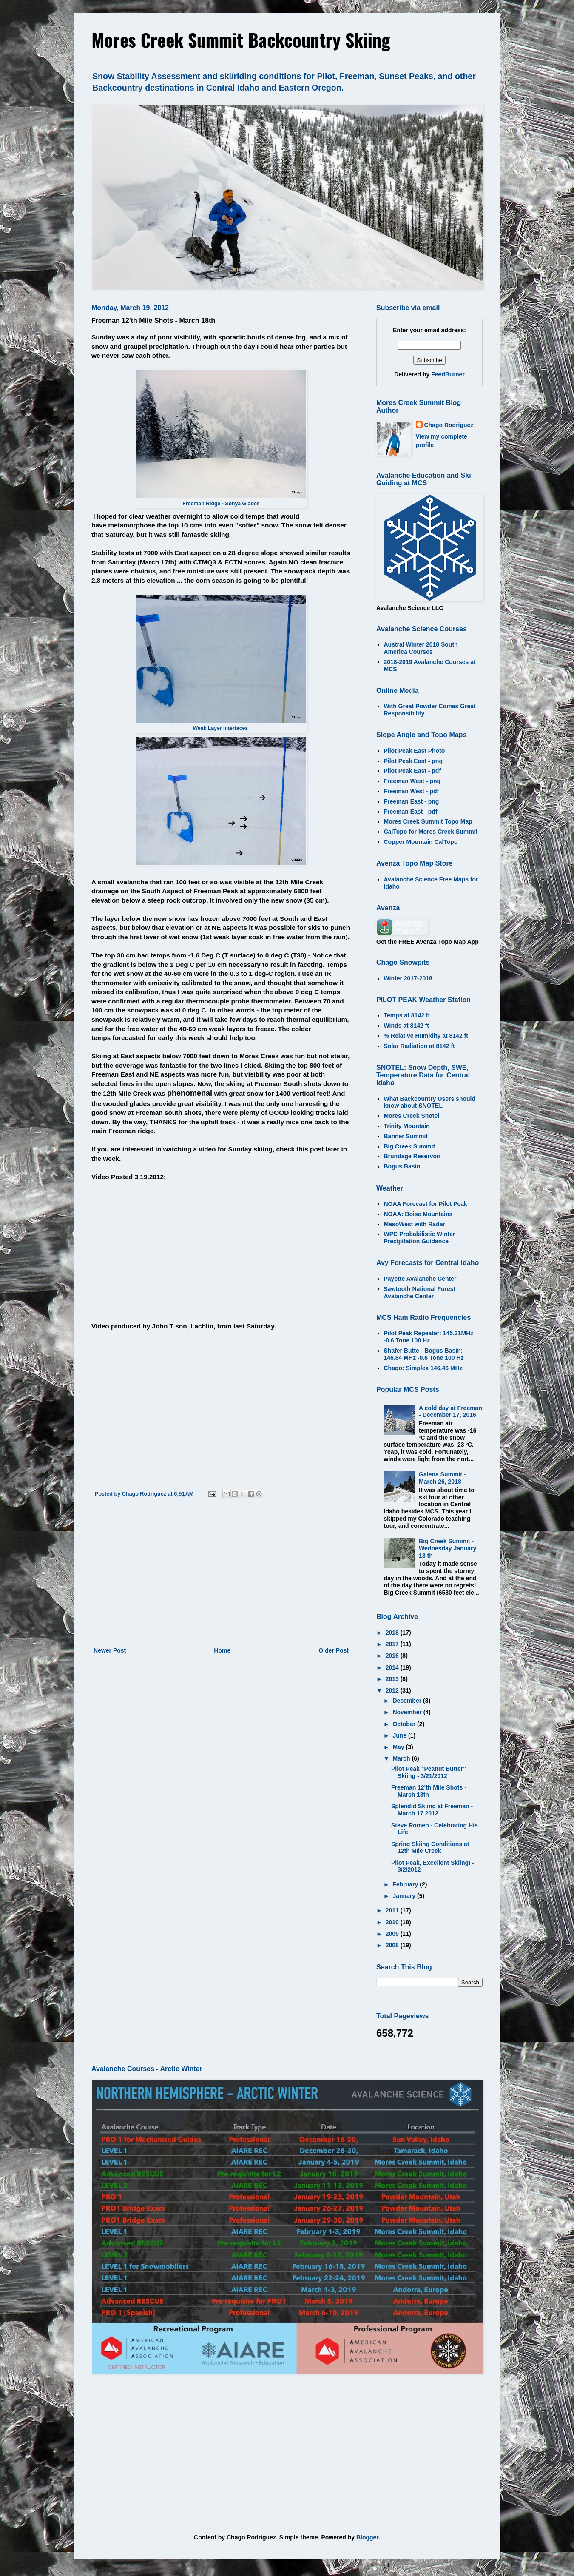 The height and width of the screenshot is (2576, 574). What do you see at coordinates (414, 750) in the screenshot?
I see `Pilot Peak East Photo` at bounding box center [414, 750].